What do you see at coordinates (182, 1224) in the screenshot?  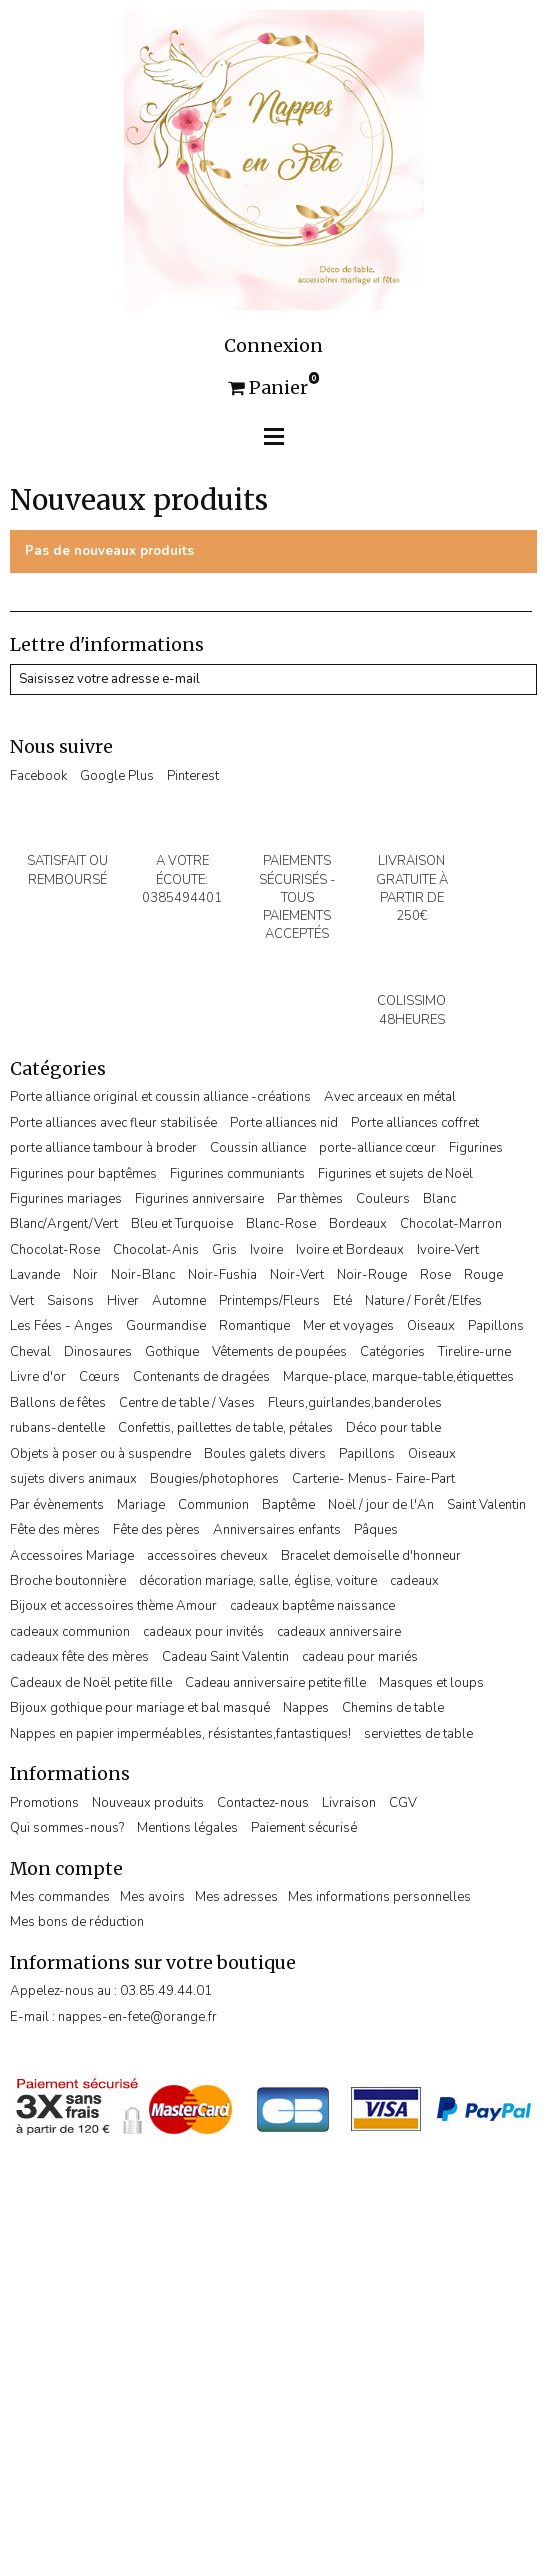 I see `Bleu et Turquoise` at bounding box center [182, 1224].